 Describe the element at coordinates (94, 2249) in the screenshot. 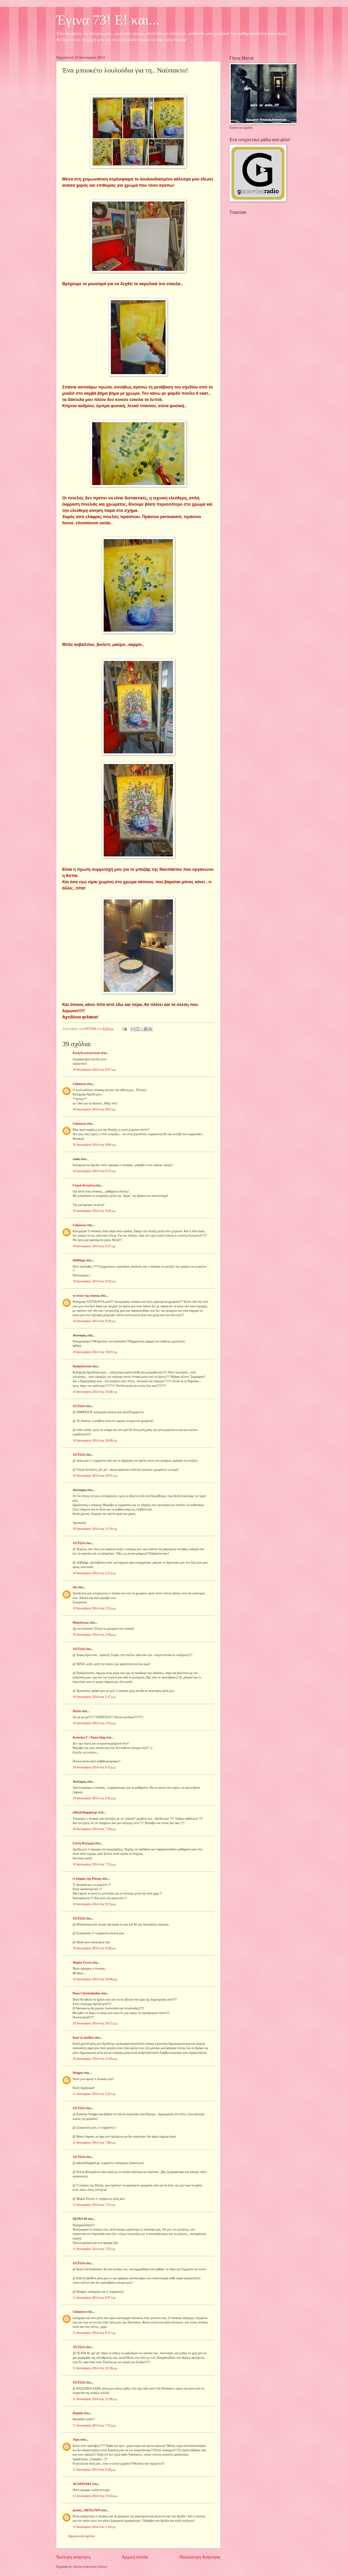

I see `11 Ιανουαρίου 2014 στις 7:55 π.μ.` at that location.